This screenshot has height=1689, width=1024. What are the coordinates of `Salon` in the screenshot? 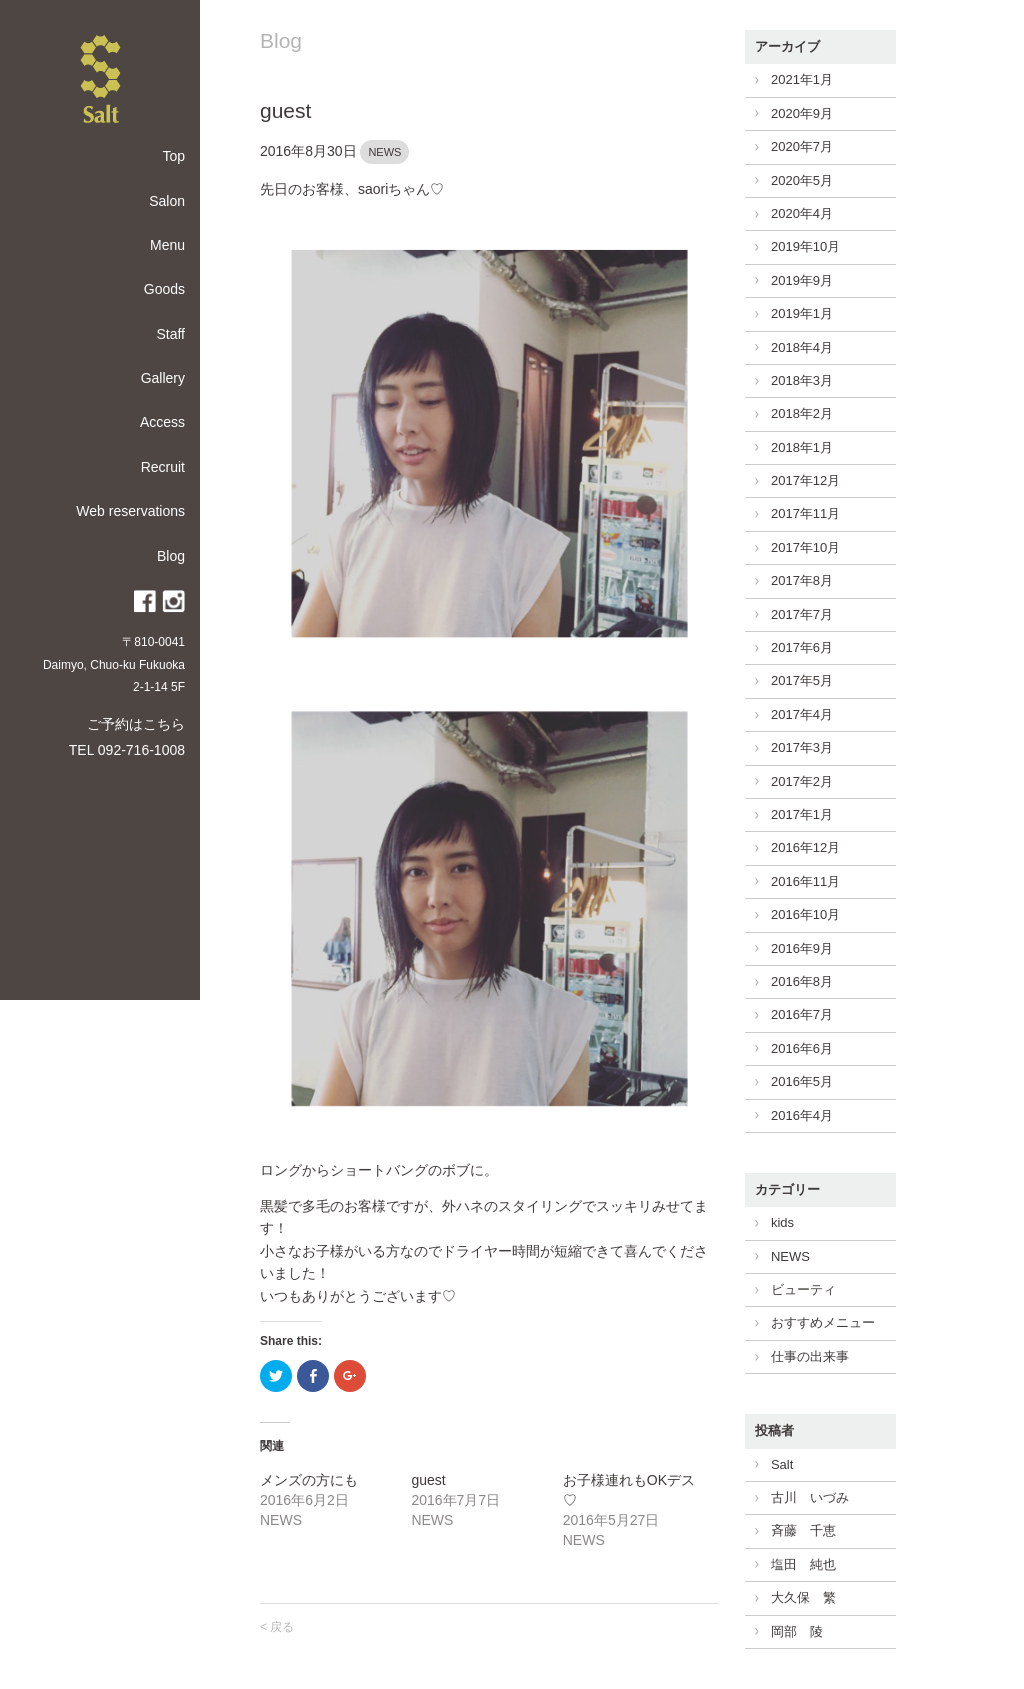 It's located at (167, 201).